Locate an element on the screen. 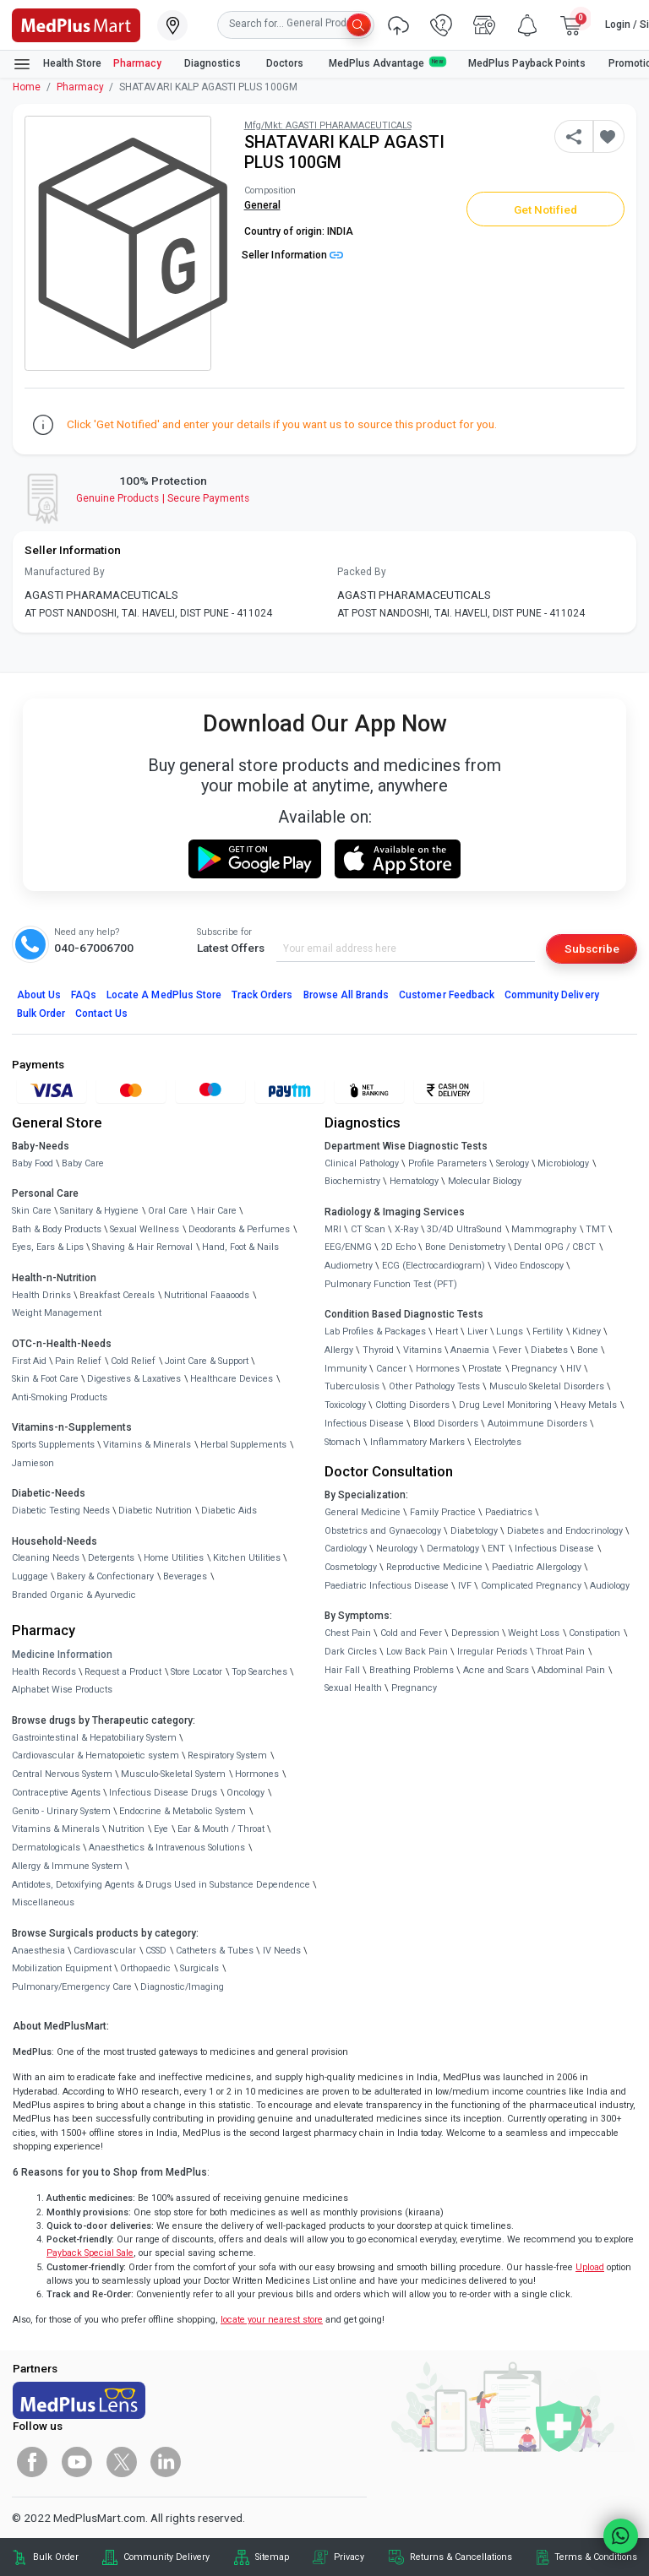 The width and height of the screenshot is (649, 2576). Catheters & Tubes is located at coordinates (215, 1950).